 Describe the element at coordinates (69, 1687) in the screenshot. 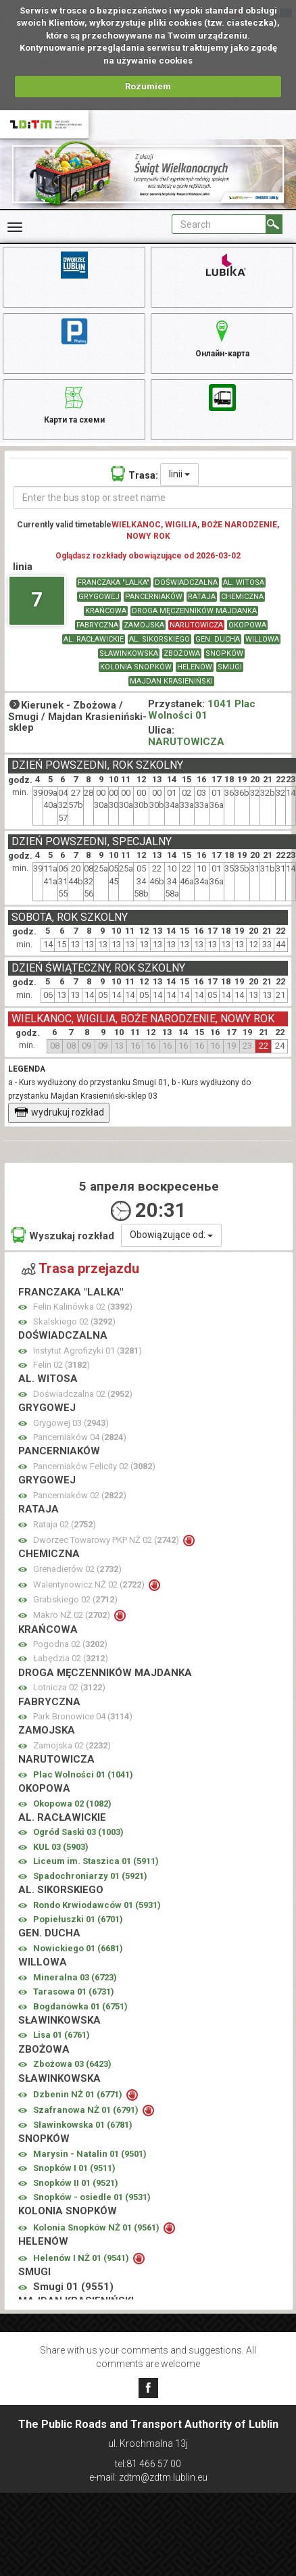

I see `Lotnicza 02 ()` at that location.